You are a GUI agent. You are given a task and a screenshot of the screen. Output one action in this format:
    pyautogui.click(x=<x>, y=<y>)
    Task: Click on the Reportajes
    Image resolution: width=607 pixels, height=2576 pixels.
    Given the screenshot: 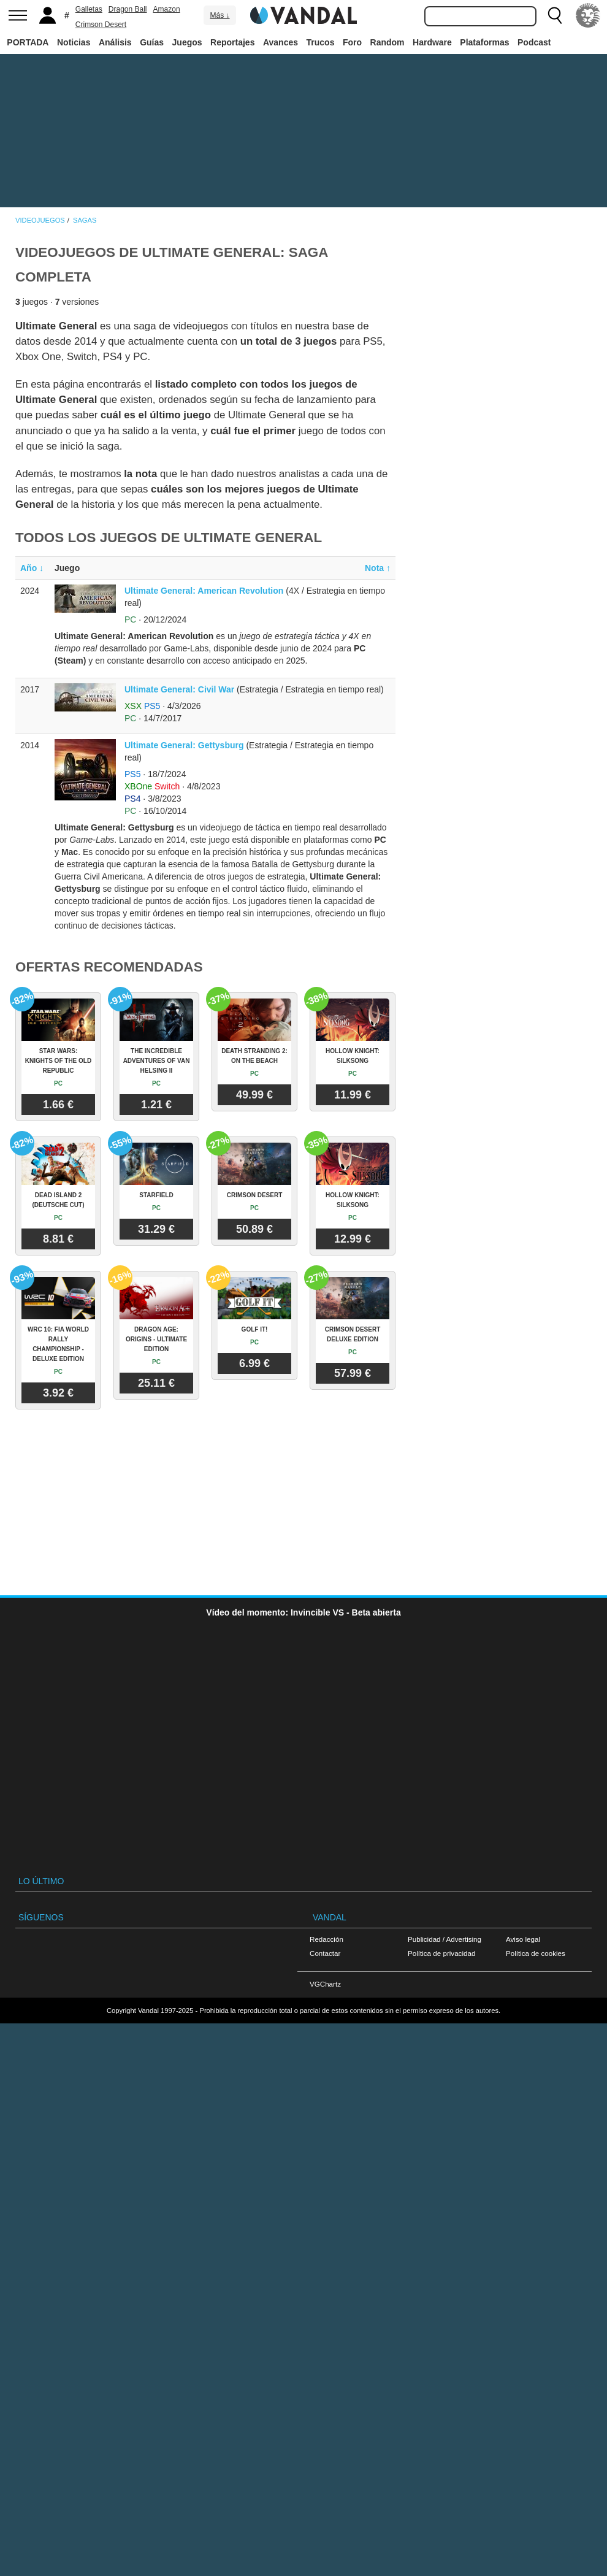 What is the action you would take?
    pyautogui.click(x=232, y=42)
    